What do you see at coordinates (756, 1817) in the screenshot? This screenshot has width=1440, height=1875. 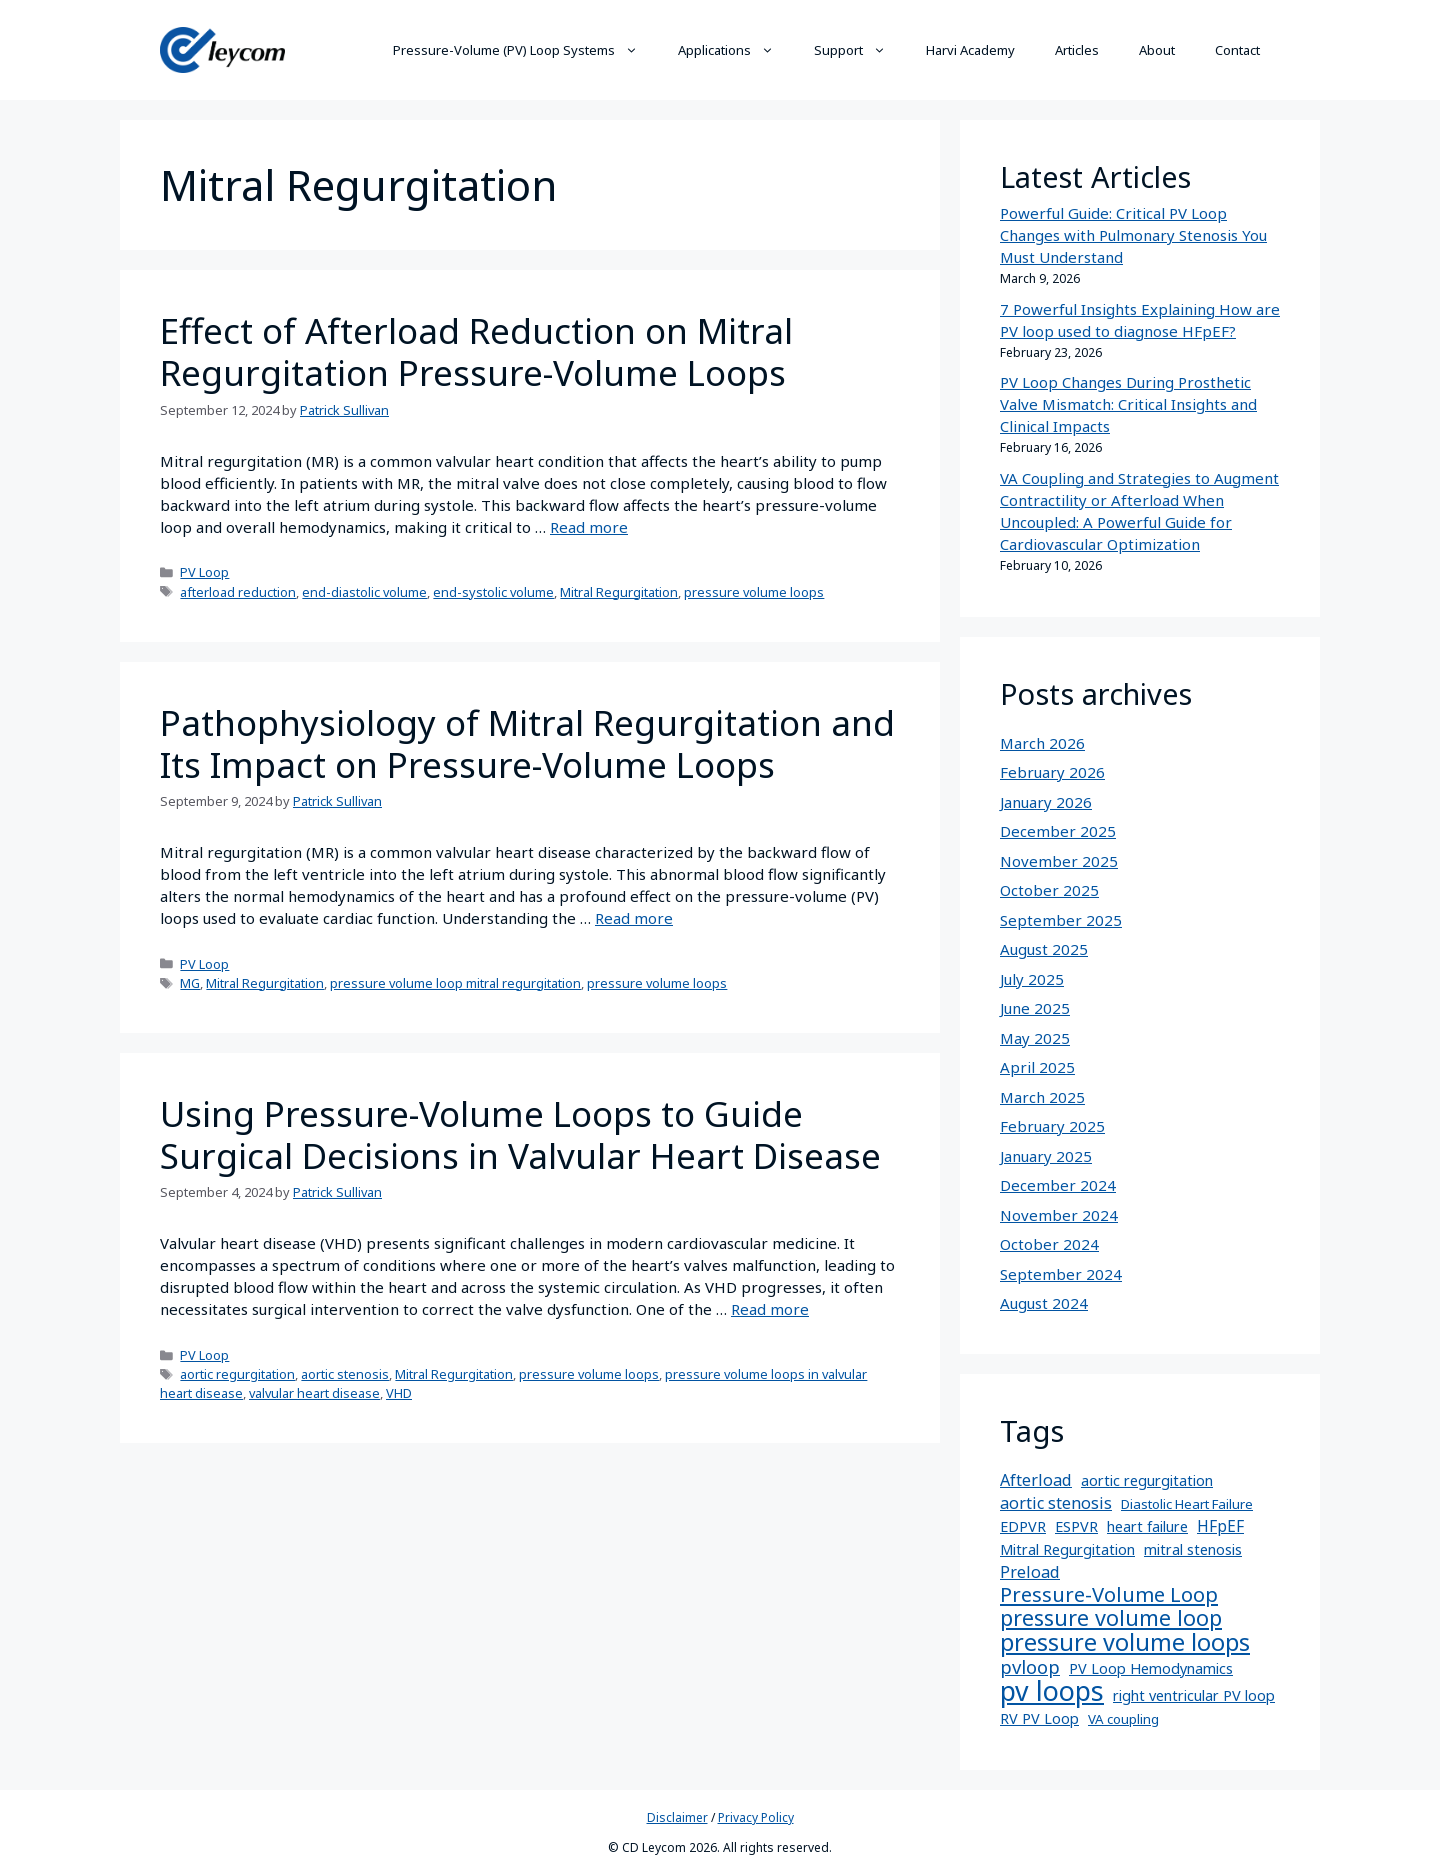 I see `Privacy Policy` at bounding box center [756, 1817].